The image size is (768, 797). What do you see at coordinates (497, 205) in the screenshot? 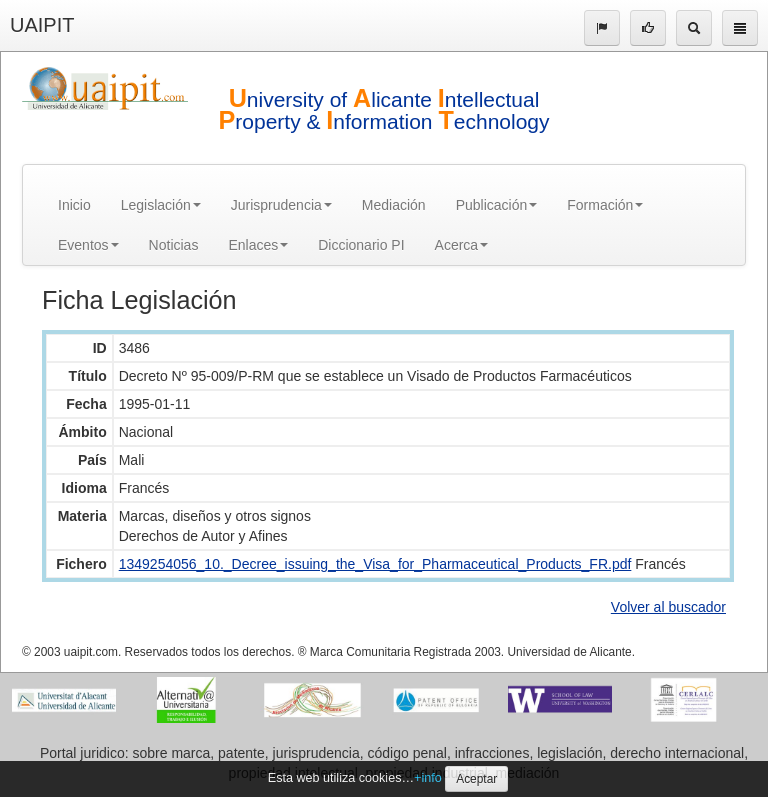
I see `Publicación` at bounding box center [497, 205].